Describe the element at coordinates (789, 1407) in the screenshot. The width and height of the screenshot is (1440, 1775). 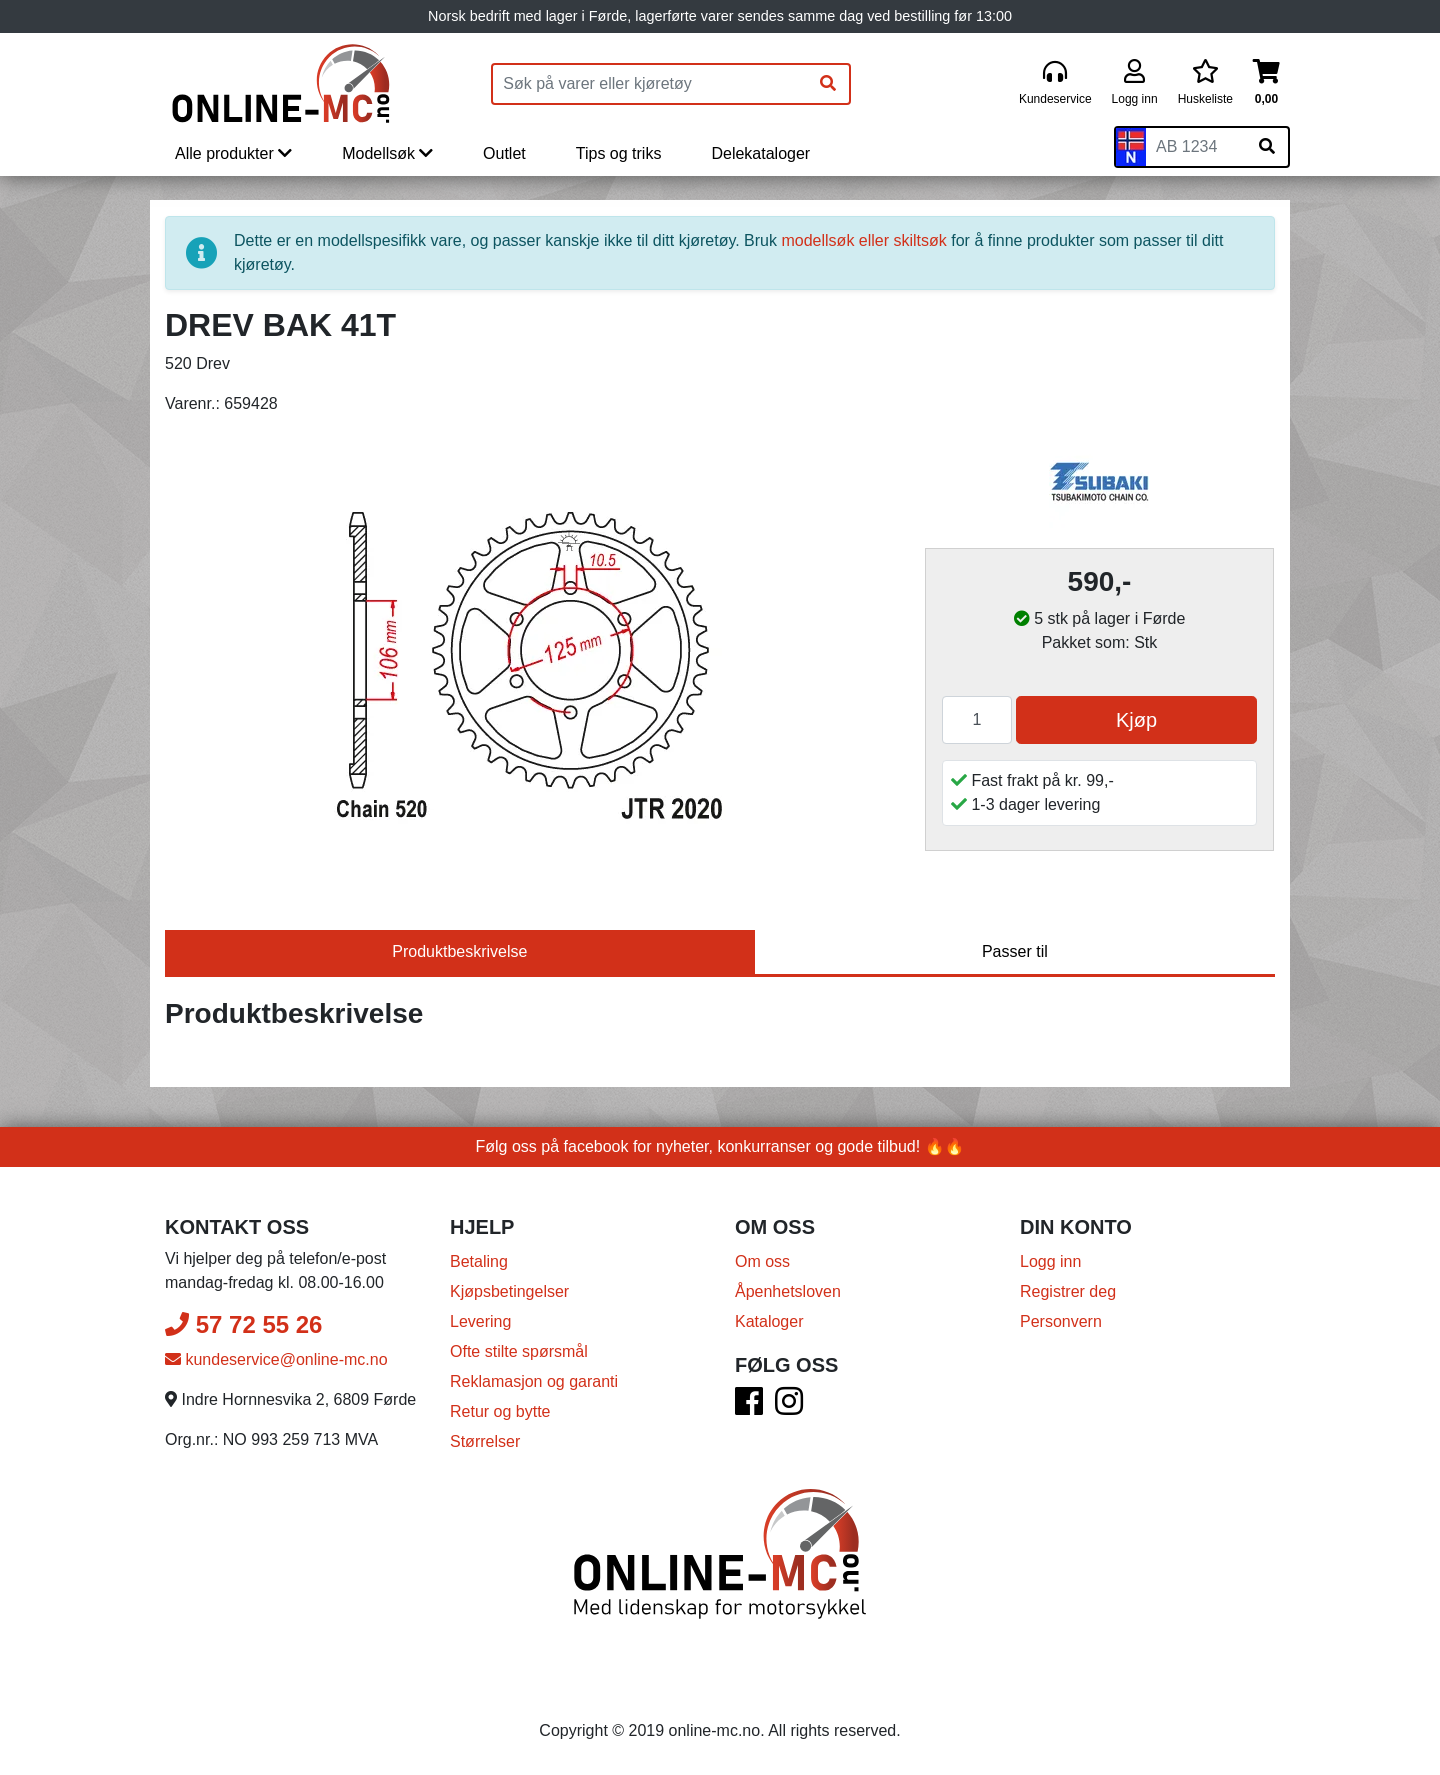
I see `[Instagram]` at that location.